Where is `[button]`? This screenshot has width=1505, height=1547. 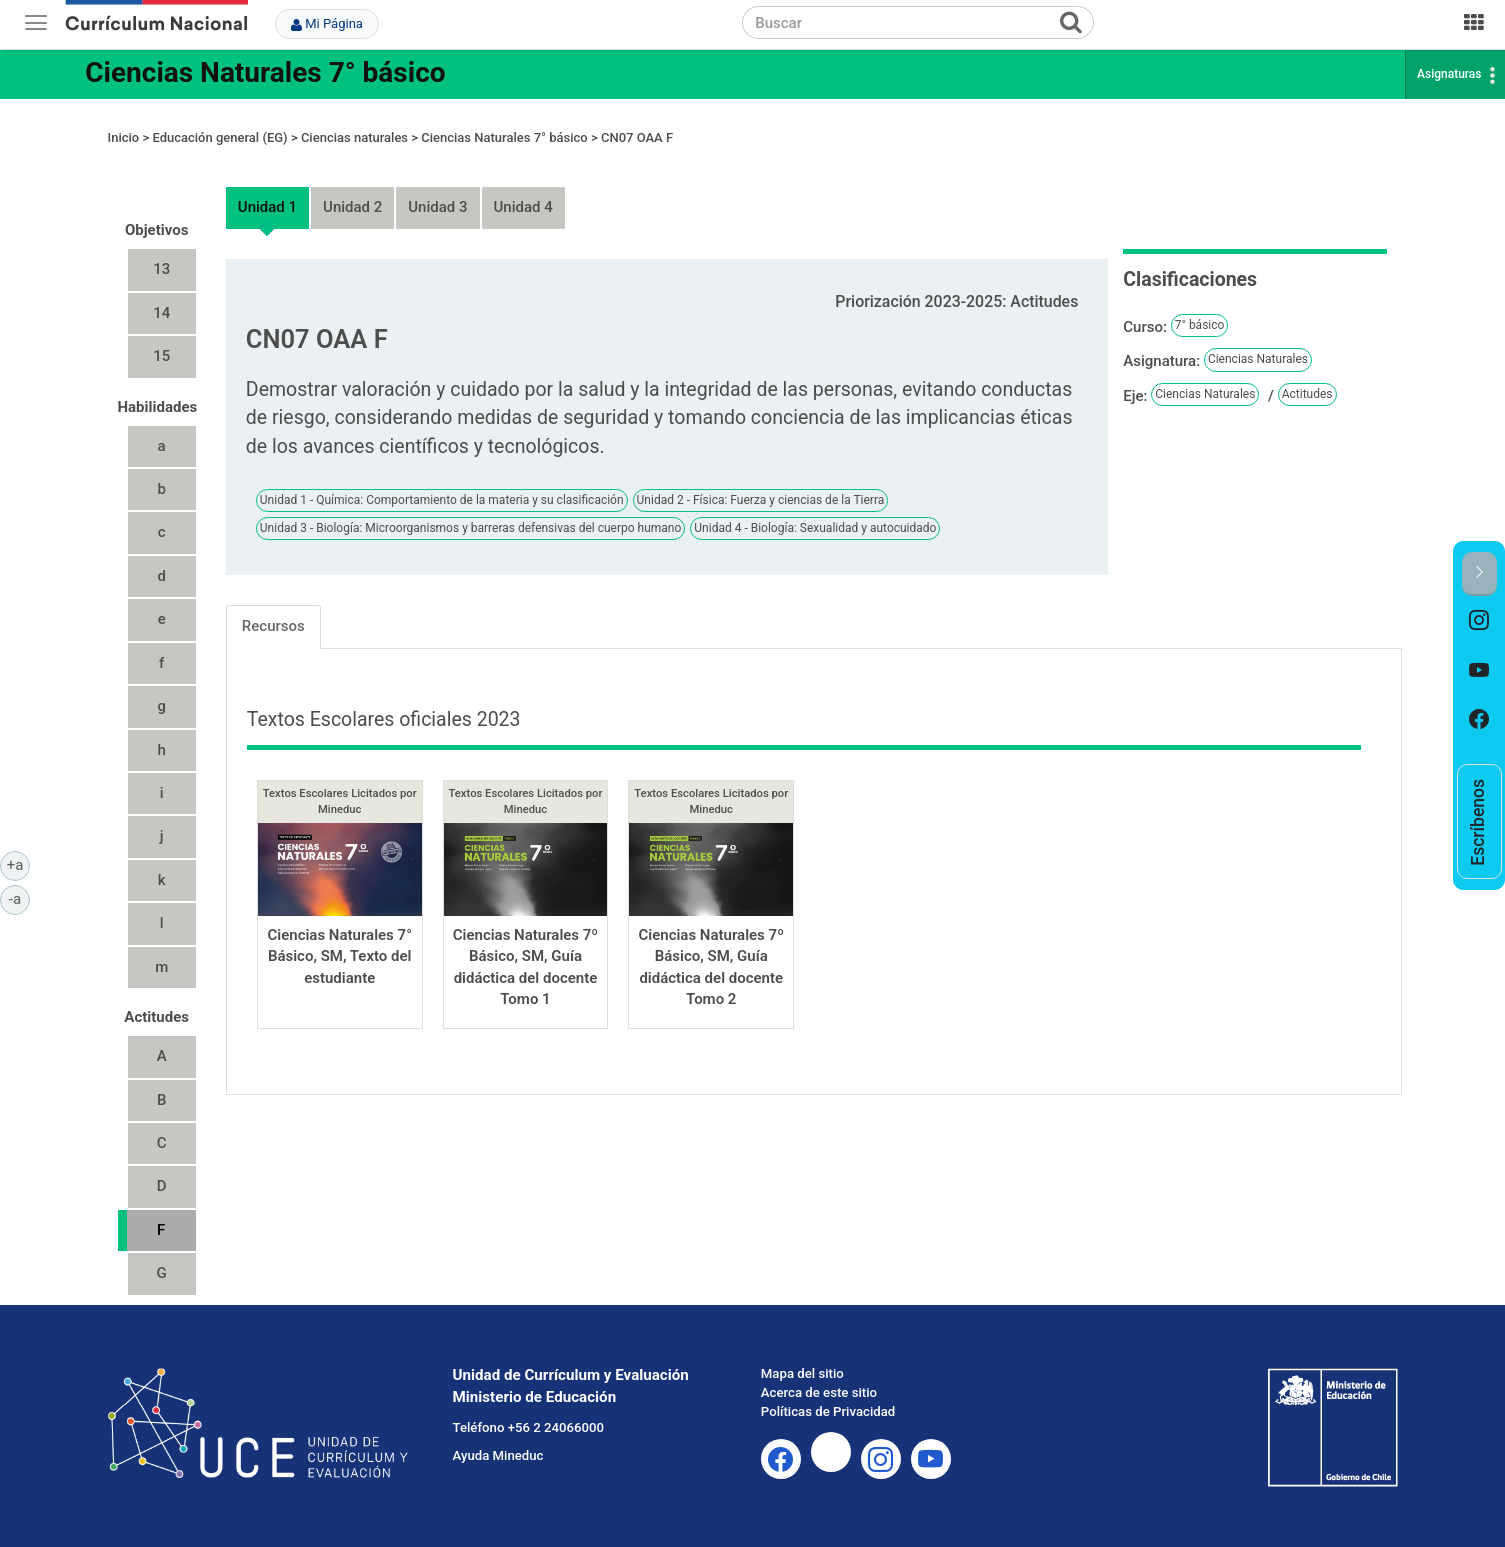
[button] is located at coordinates (1479, 573).